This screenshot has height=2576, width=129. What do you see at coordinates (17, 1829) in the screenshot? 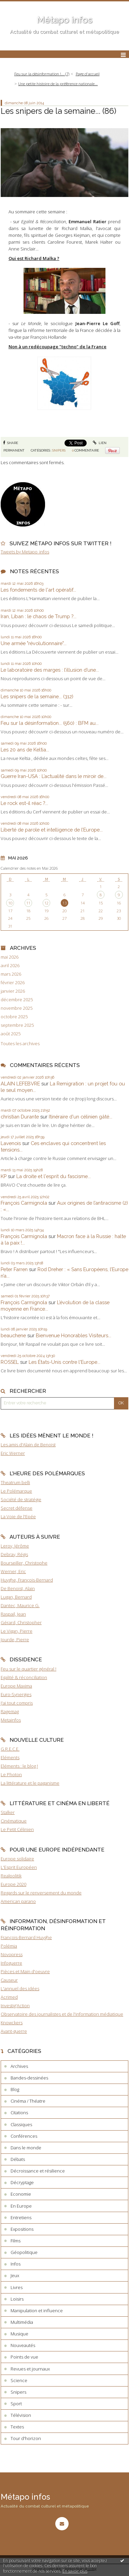
I see `Le Petit Célinien` at bounding box center [17, 1829].